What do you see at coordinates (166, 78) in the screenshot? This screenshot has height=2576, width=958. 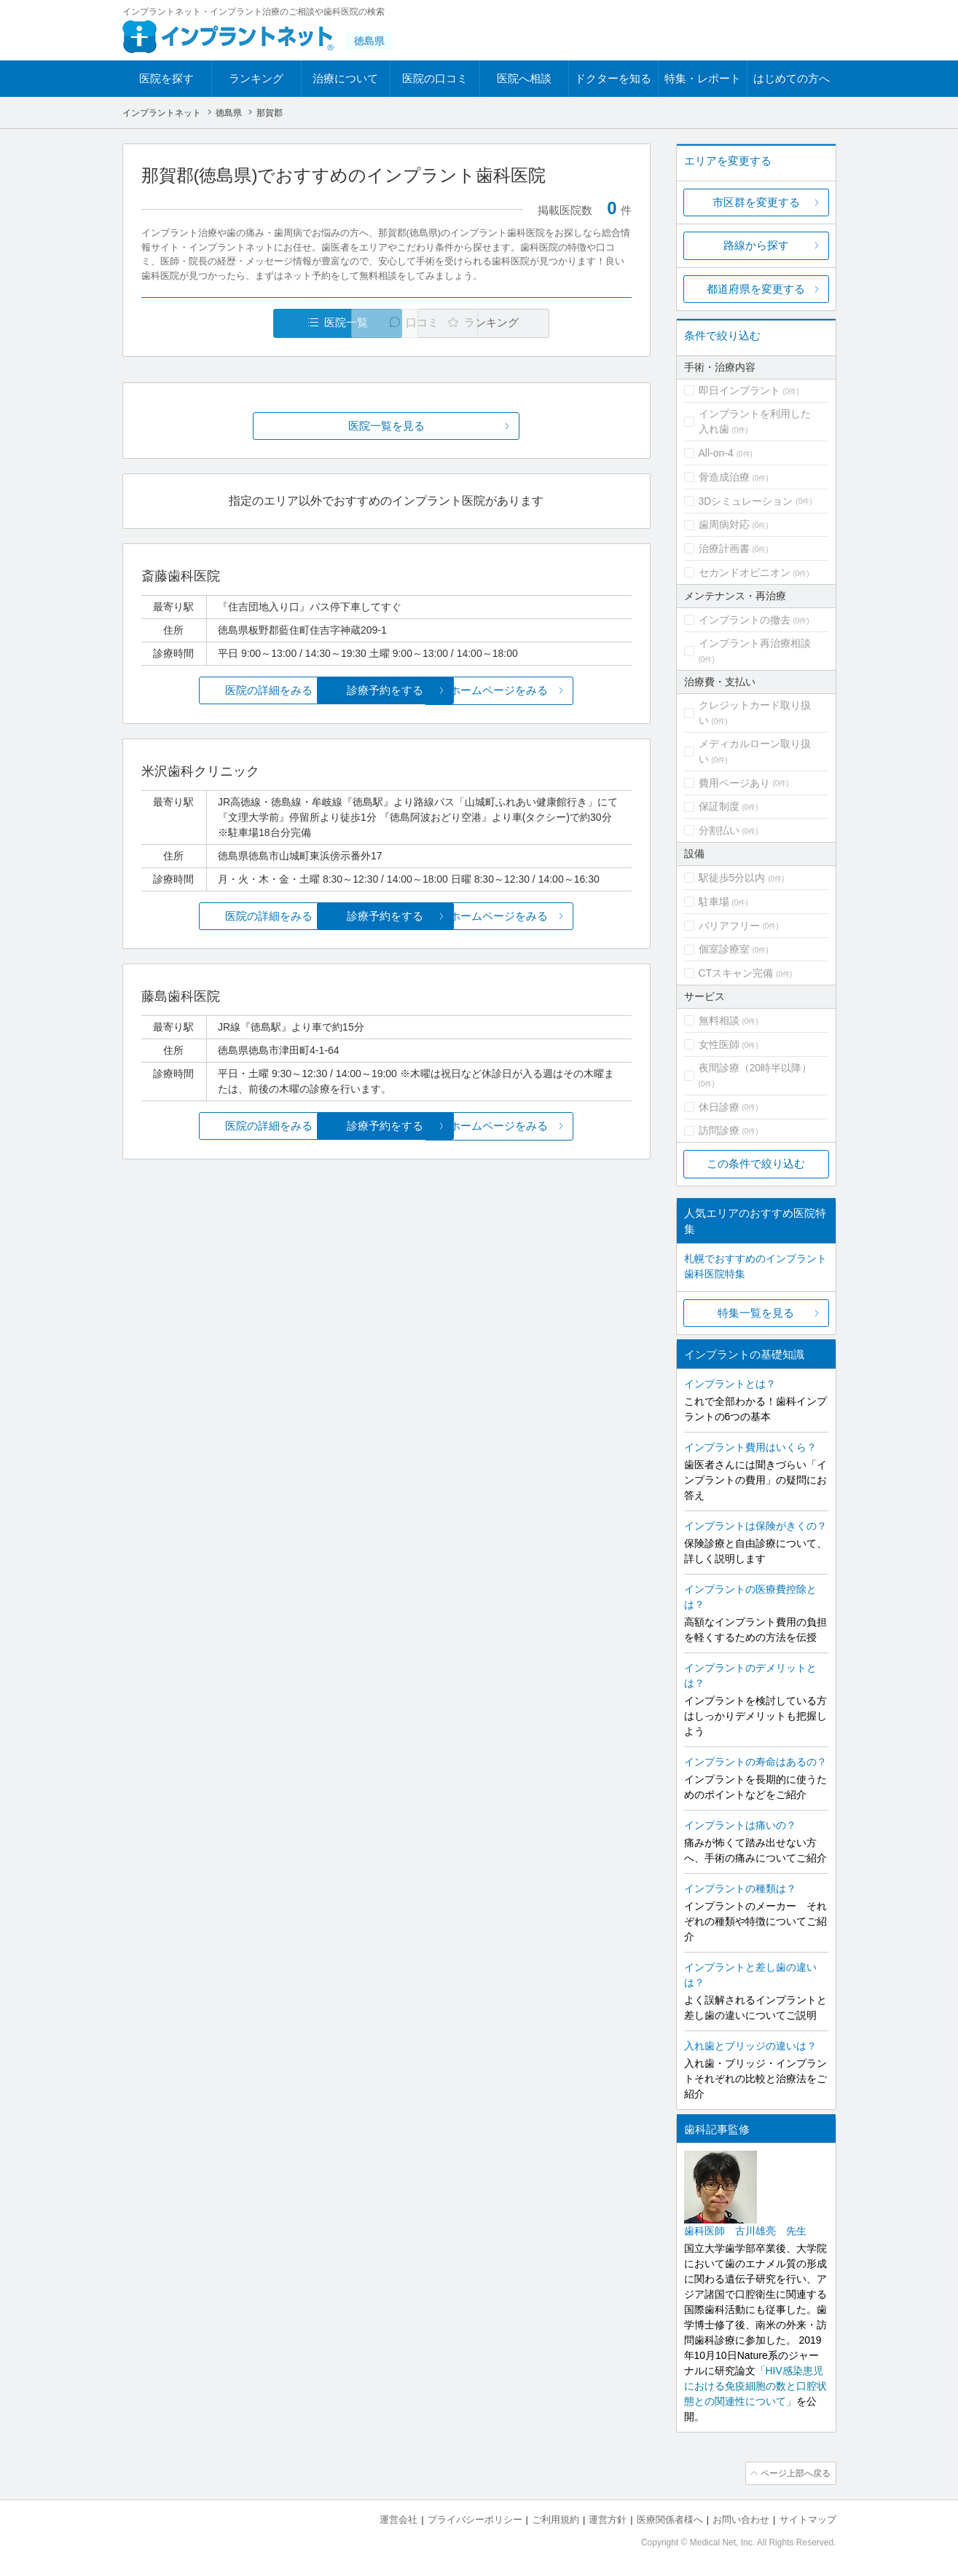 I see `医院を探す` at bounding box center [166, 78].